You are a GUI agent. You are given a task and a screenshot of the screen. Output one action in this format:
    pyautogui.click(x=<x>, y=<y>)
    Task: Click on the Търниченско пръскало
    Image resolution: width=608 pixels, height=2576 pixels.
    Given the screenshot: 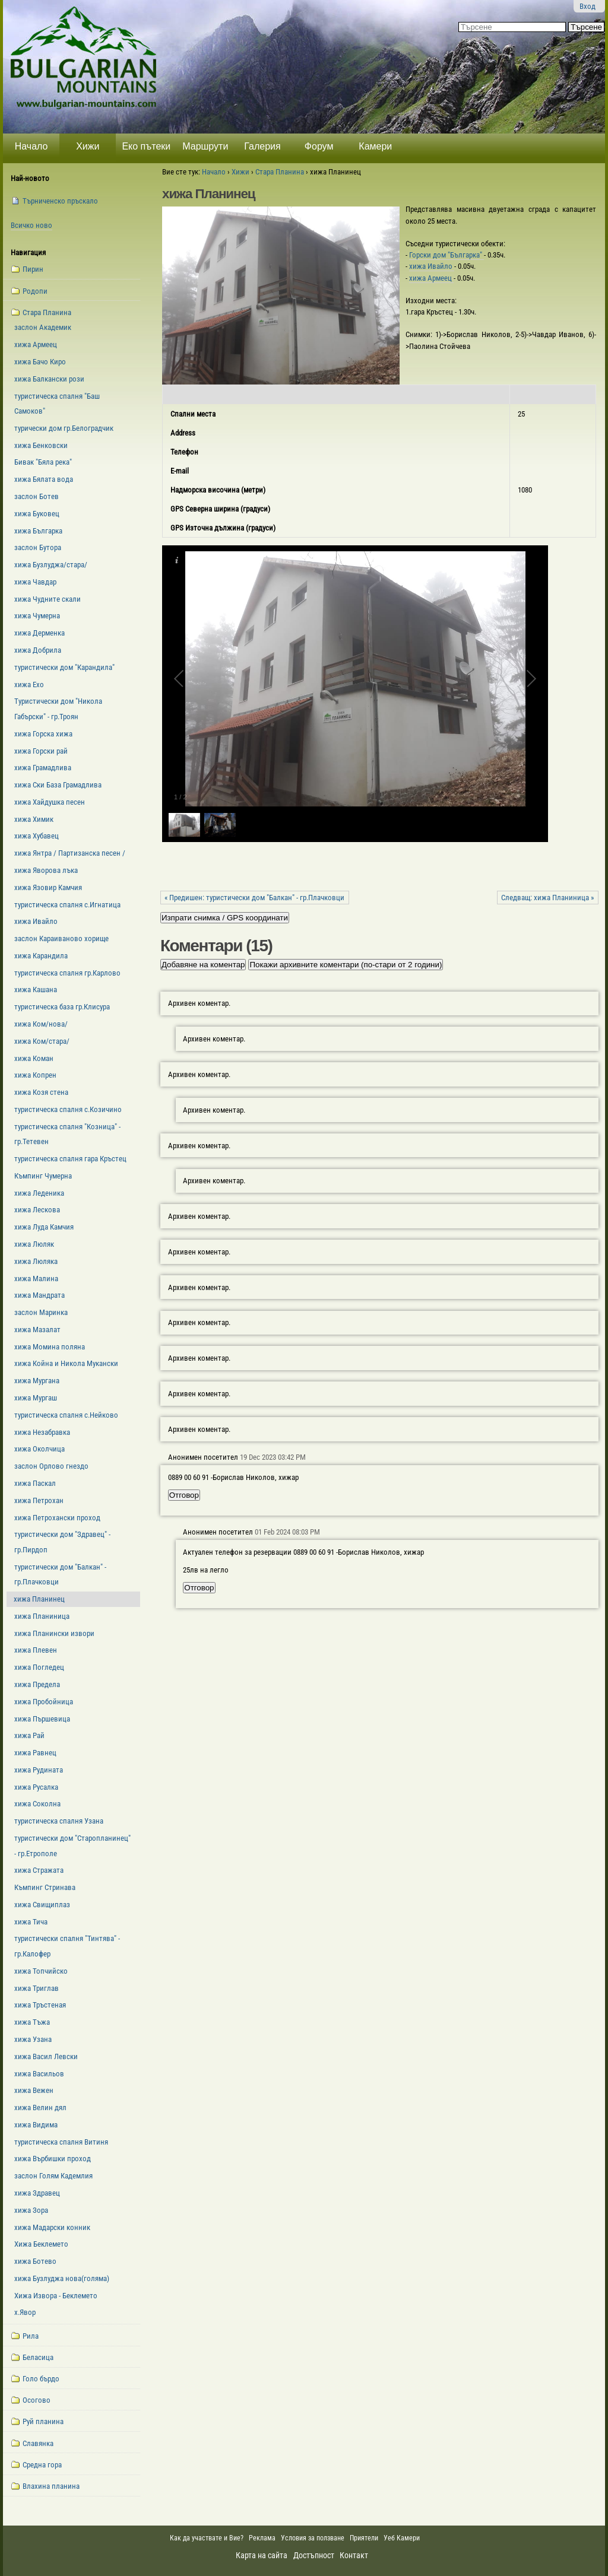 What is the action you would take?
    pyautogui.click(x=60, y=200)
    